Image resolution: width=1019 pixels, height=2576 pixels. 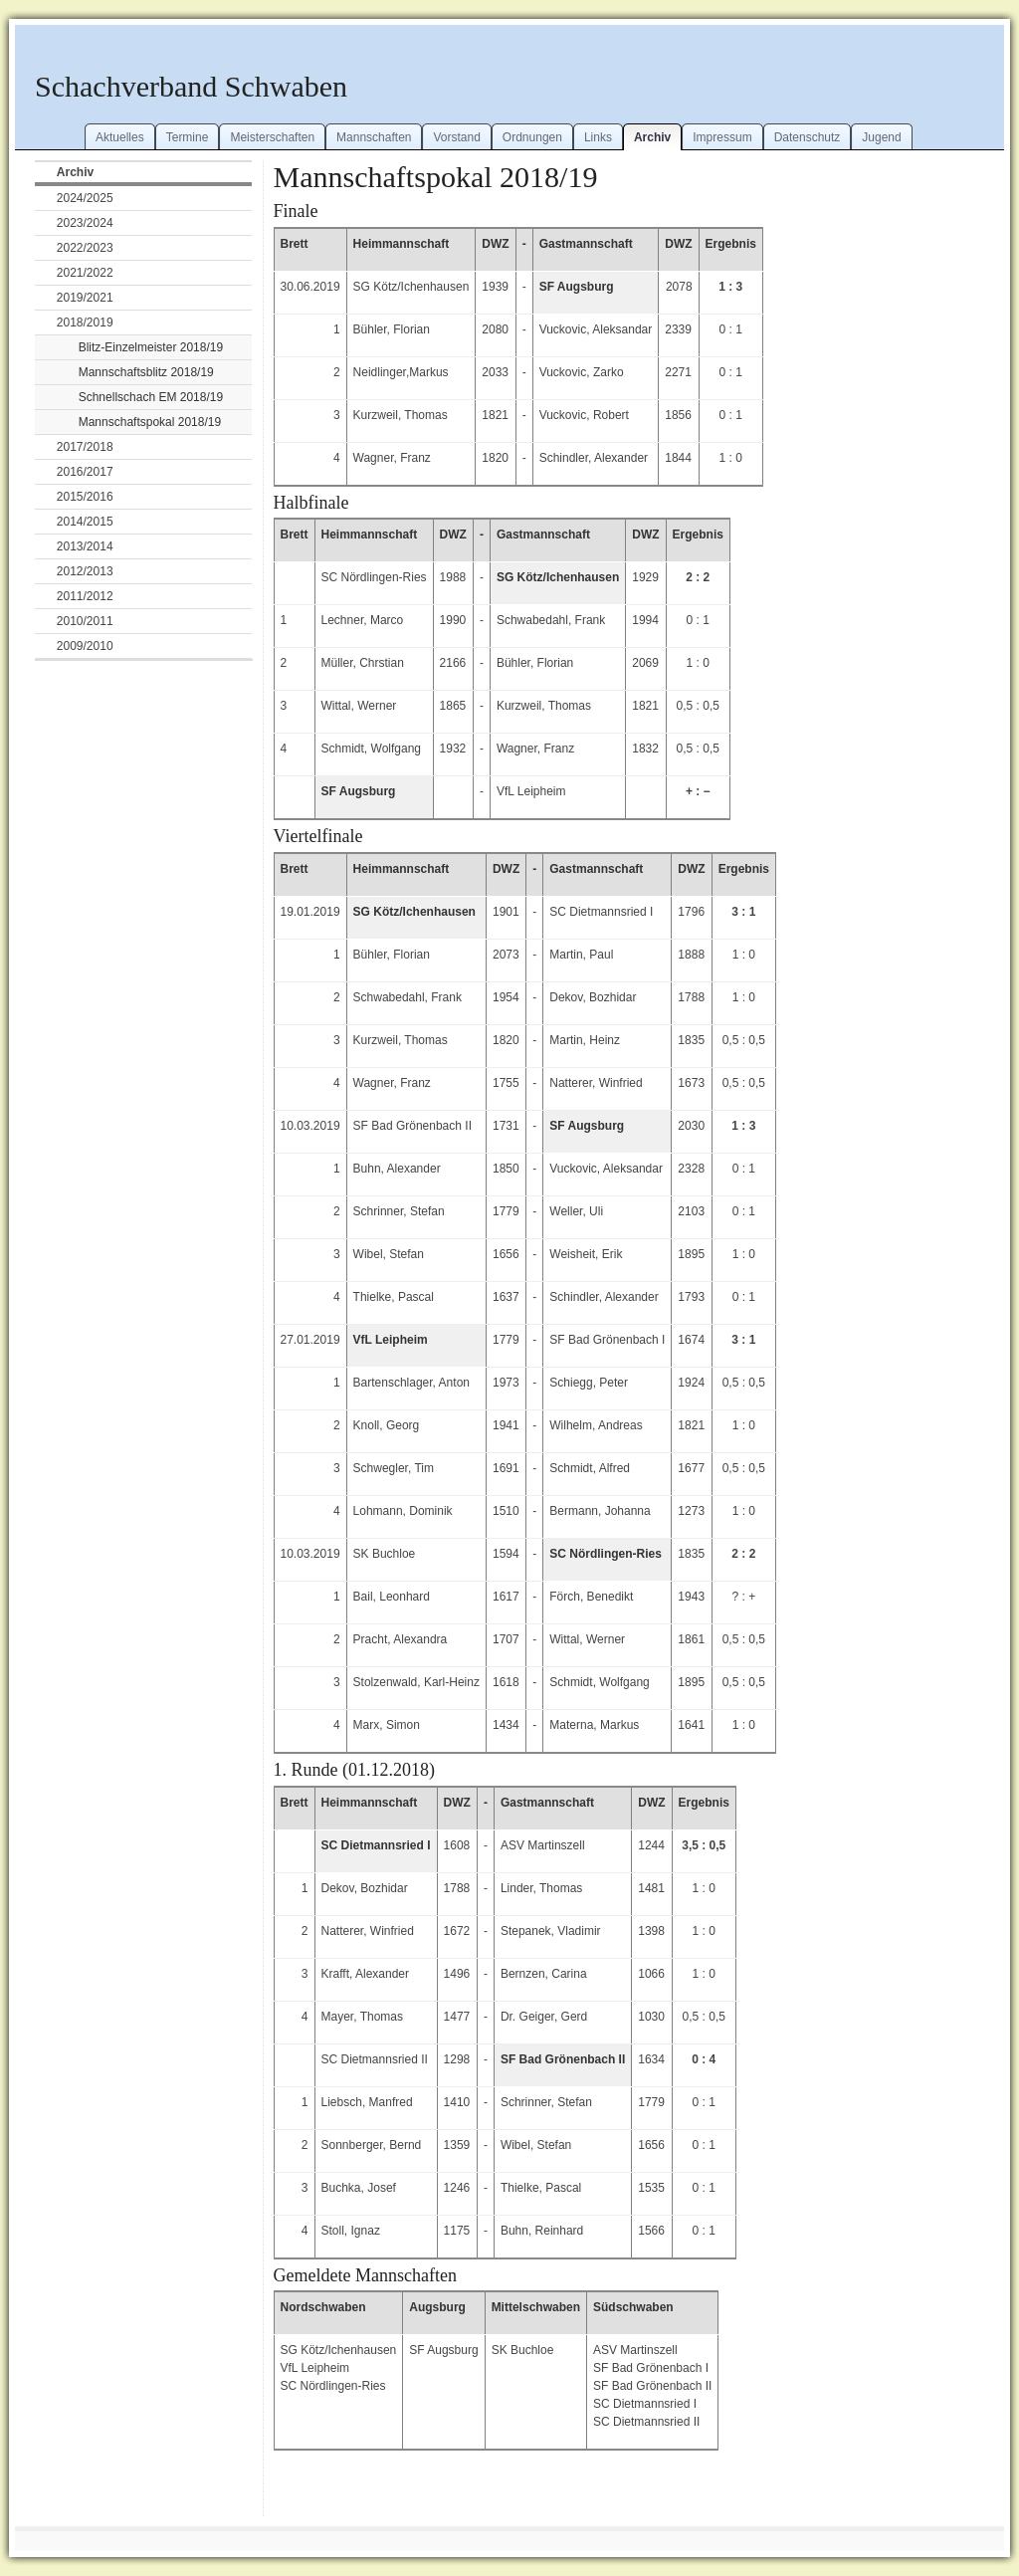 I want to click on Jugend, so click(x=881, y=137).